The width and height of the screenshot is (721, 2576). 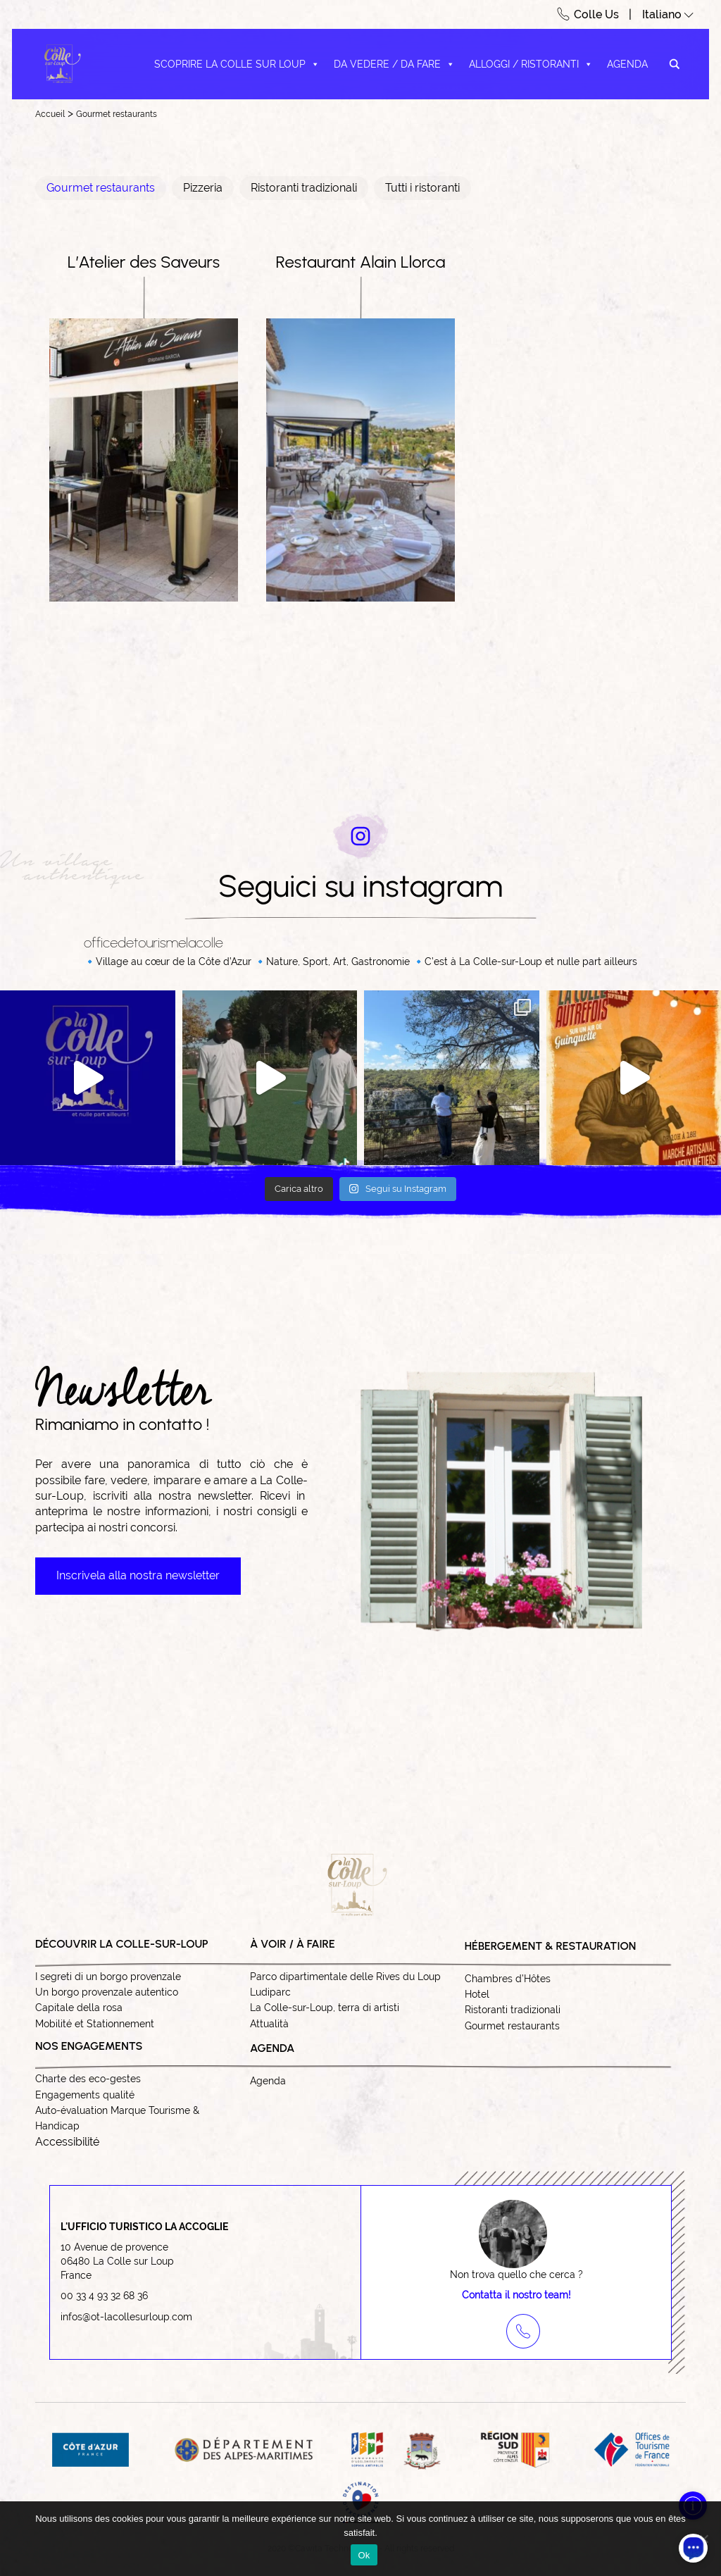 I want to click on Alloggi / Ristoranti, so click(x=531, y=64).